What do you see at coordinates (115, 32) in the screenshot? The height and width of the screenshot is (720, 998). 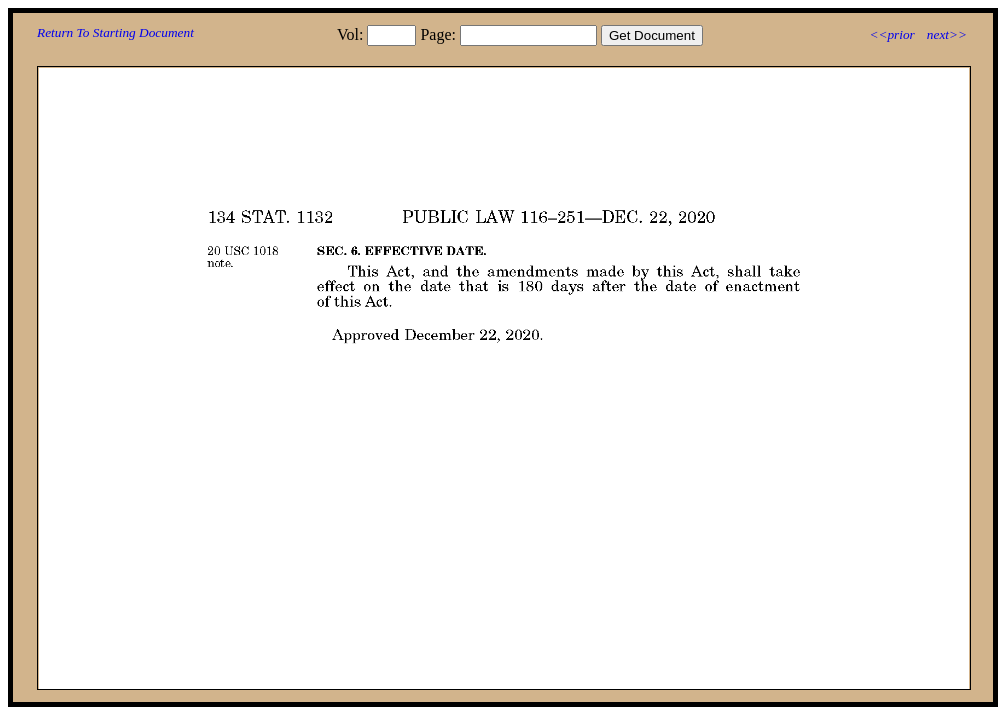 I see `Return To Starting Document` at bounding box center [115, 32].